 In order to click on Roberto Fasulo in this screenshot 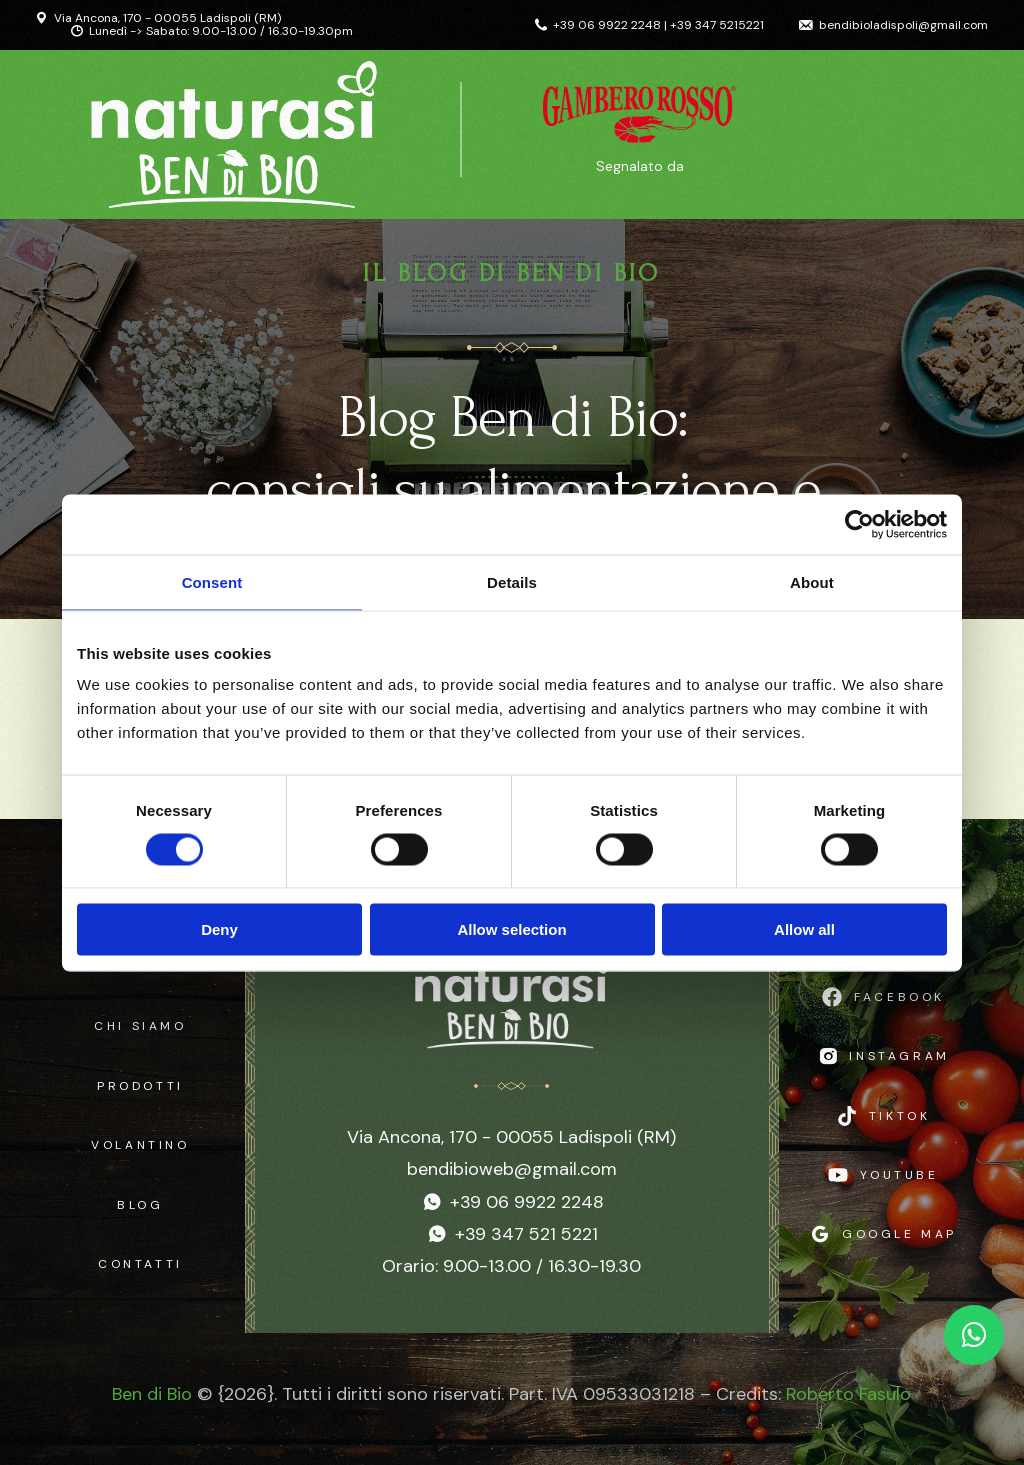, I will do `click(848, 1394)`.